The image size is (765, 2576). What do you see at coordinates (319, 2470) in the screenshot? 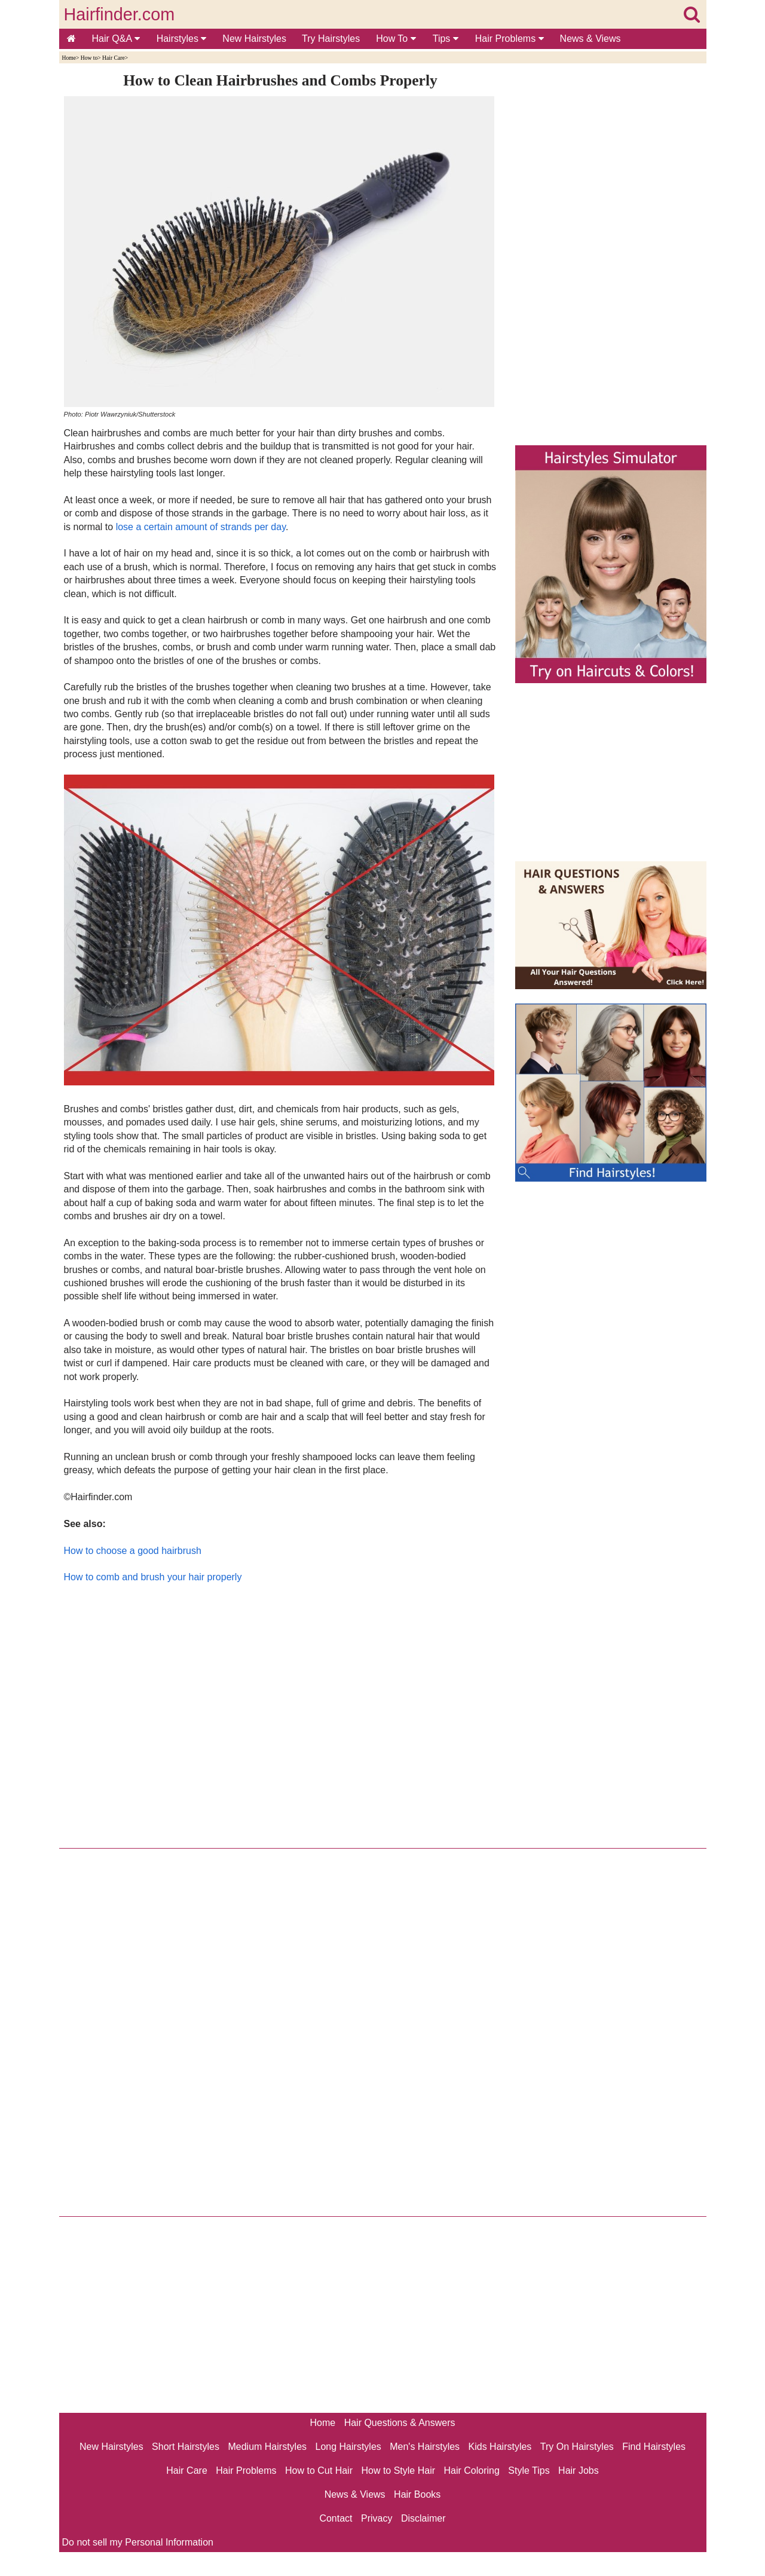
I see `How to Cut Hair` at bounding box center [319, 2470].